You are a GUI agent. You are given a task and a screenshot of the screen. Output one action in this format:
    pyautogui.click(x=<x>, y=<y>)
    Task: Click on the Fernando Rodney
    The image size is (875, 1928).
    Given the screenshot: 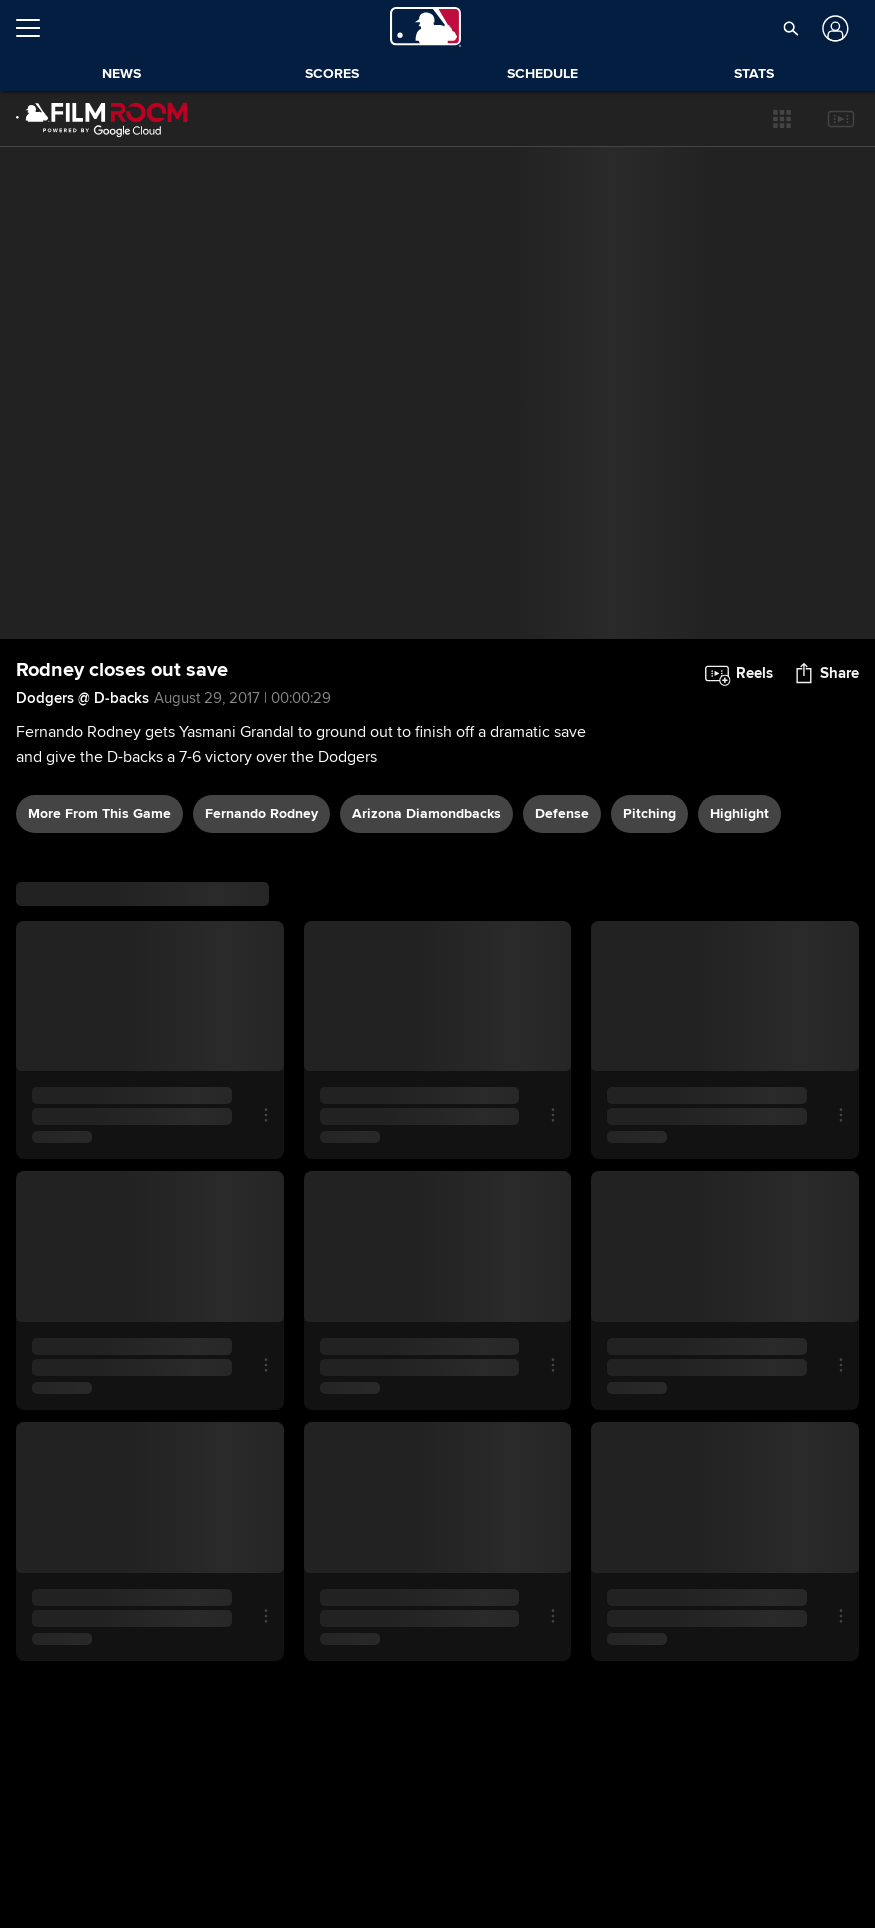 What is the action you would take?
    pyautogui.click(x=261, y=813)
    